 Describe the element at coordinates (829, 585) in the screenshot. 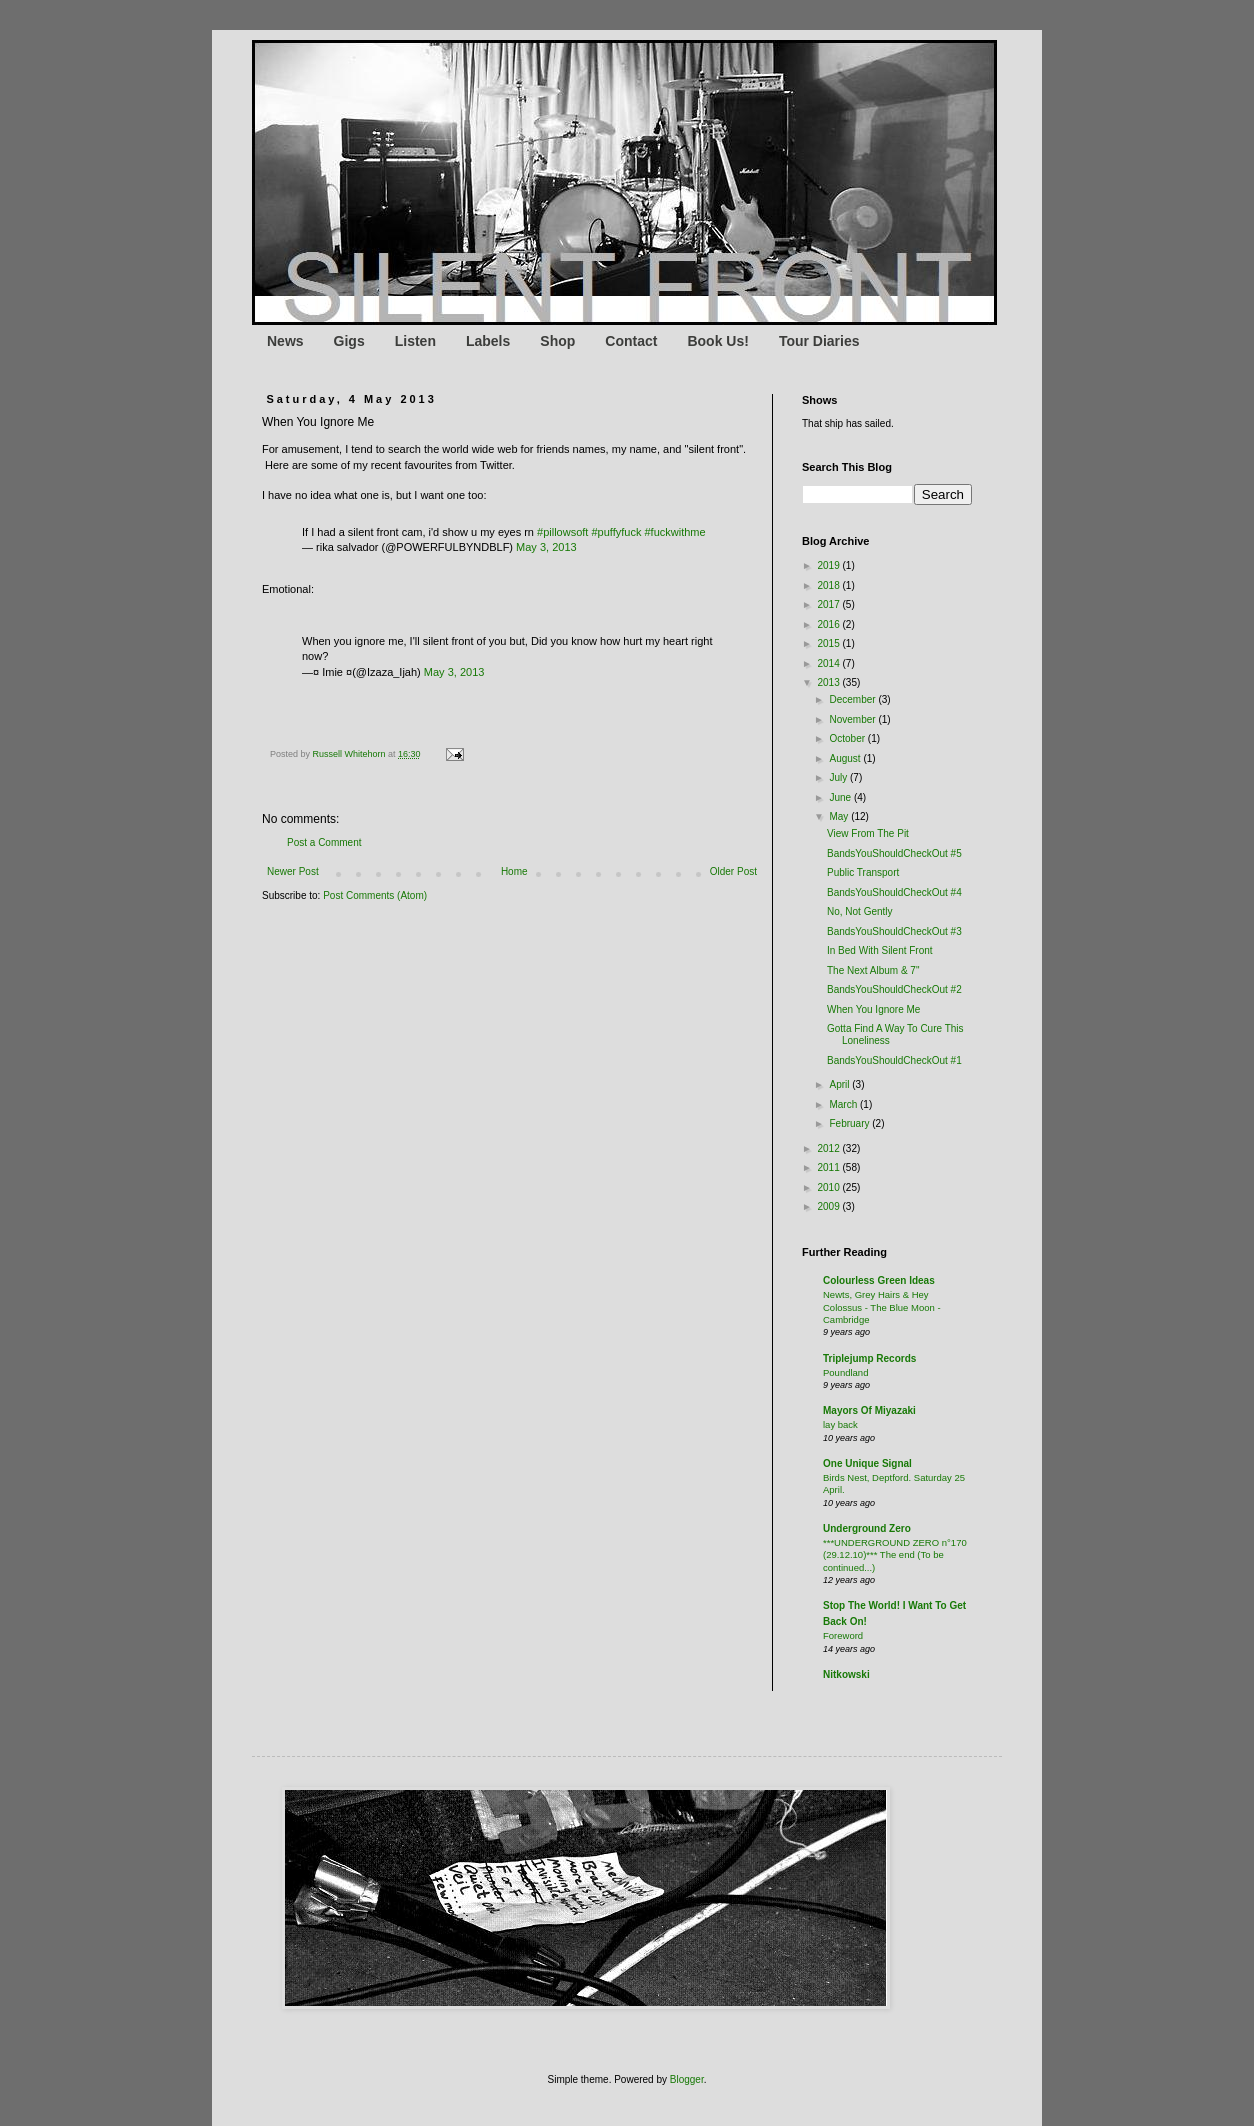

I see `2018` at that location.